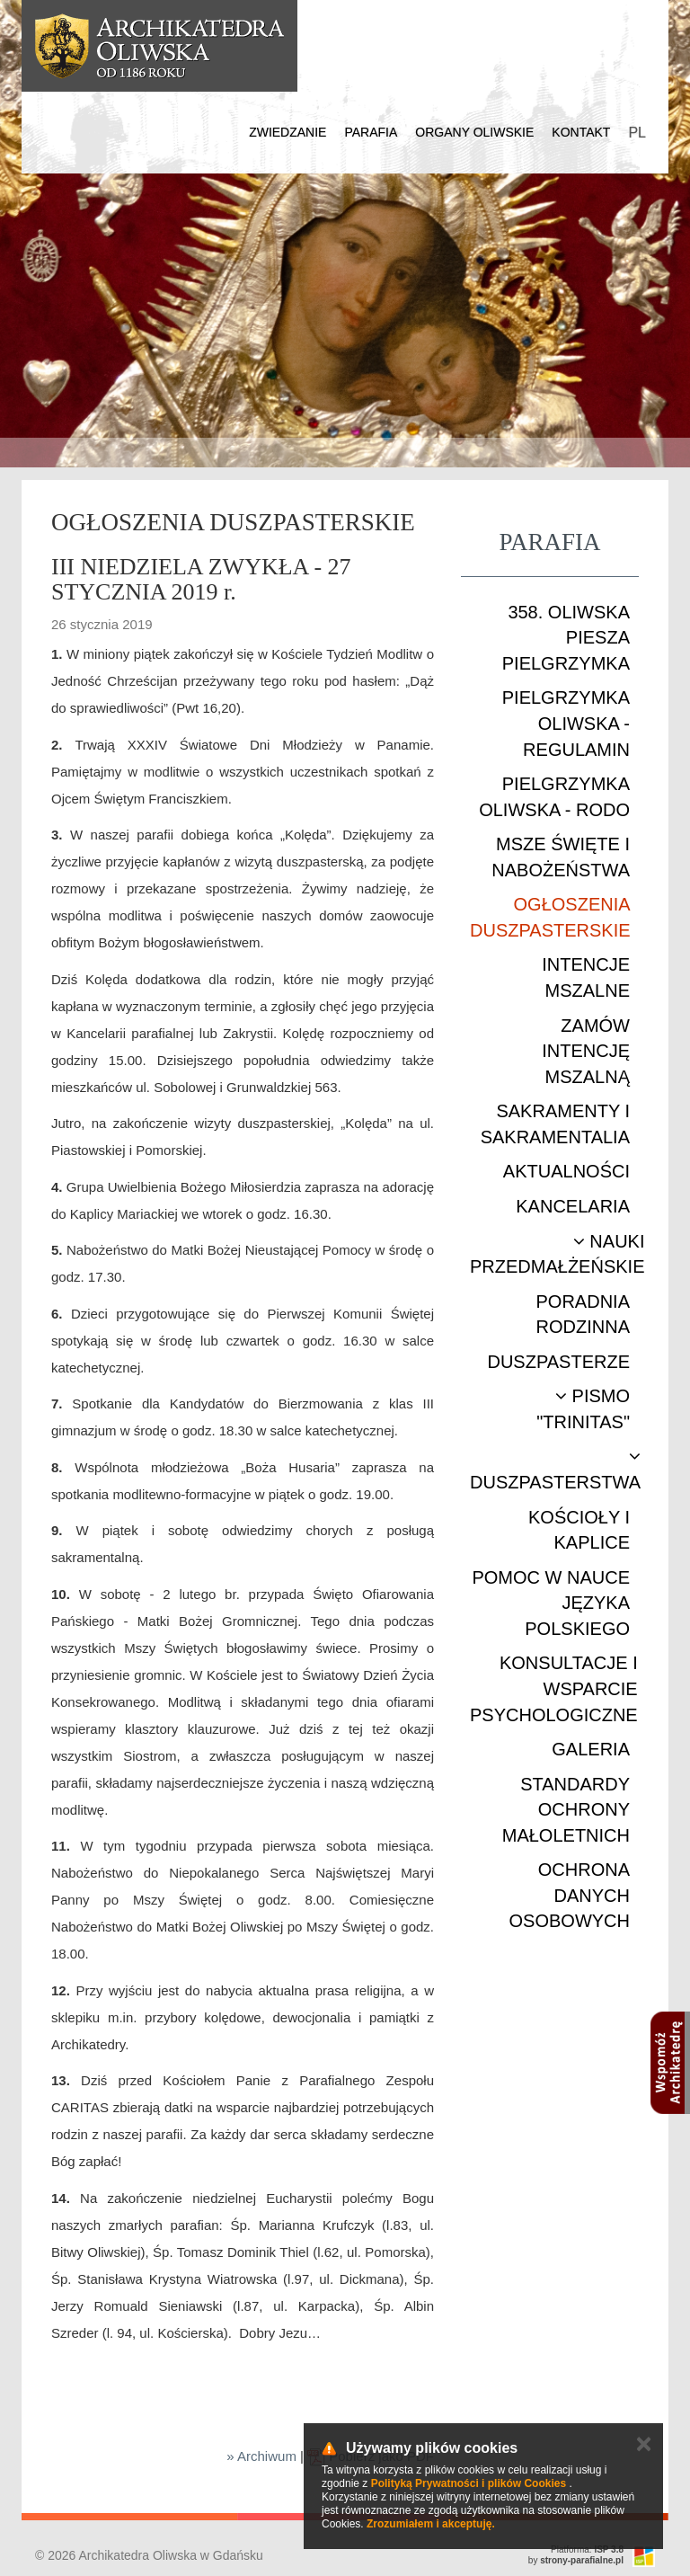  I want to click on Pomoc w nauce języka polskiego, so click(551, 1603).